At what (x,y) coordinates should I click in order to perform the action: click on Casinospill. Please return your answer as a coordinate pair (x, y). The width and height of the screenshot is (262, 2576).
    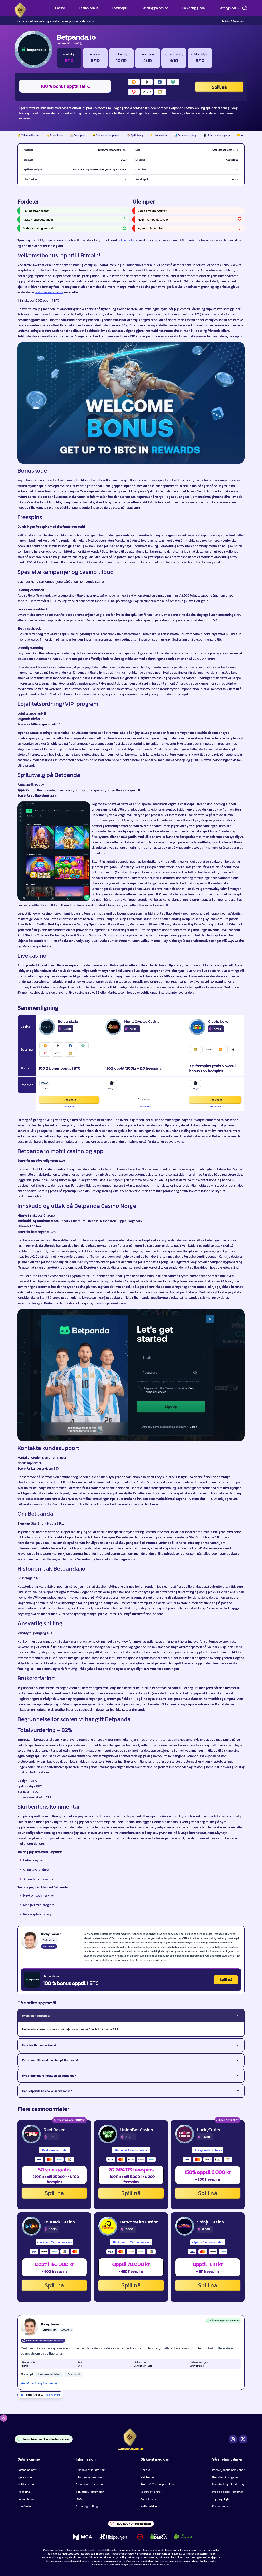
    Looking at the image, I should click on (120, 7).